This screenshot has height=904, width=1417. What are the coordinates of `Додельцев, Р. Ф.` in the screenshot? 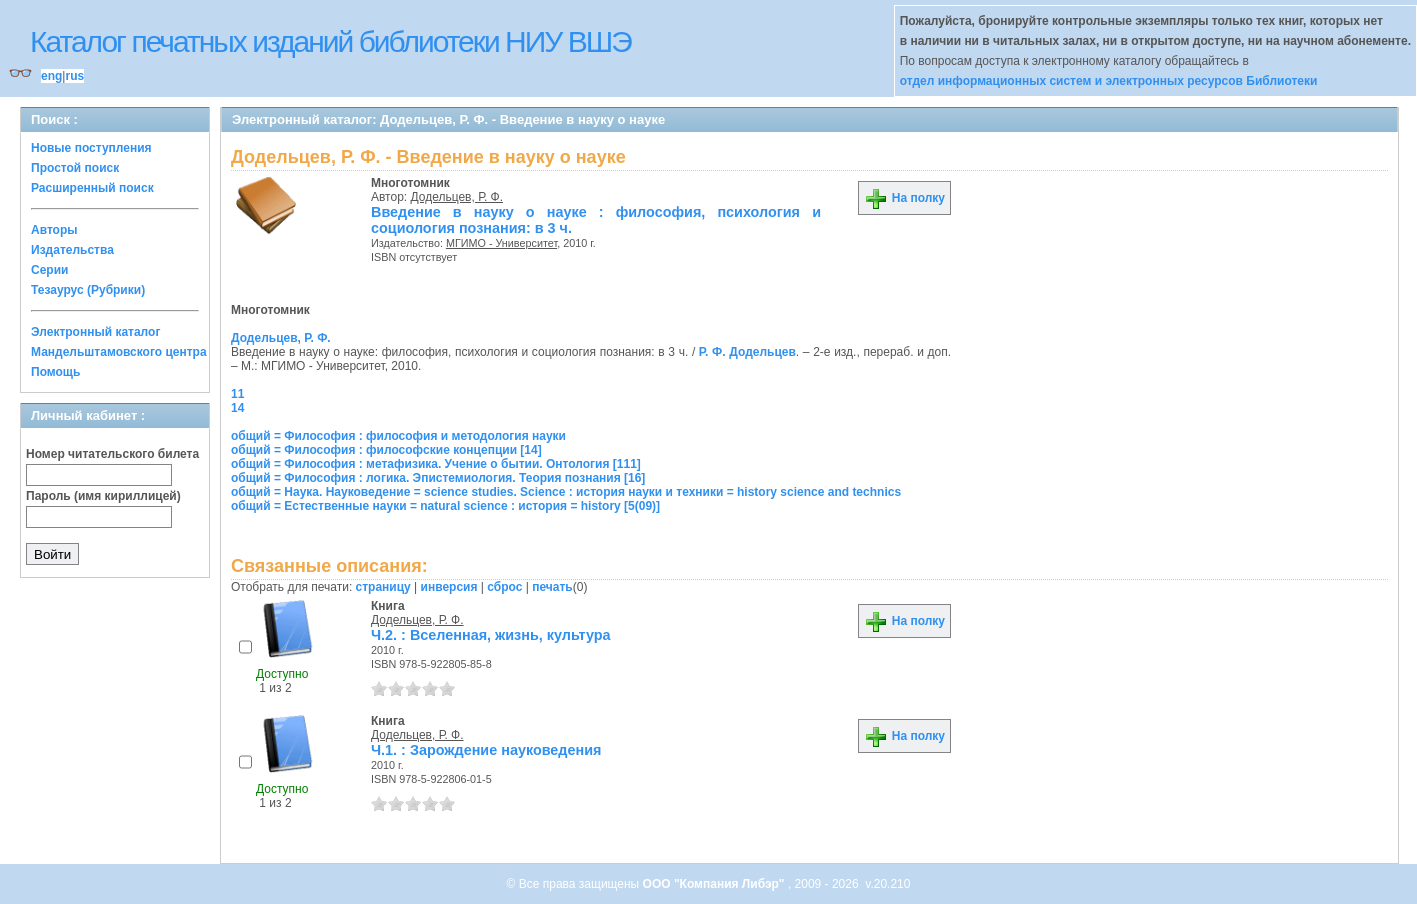 It's located at (457, 197).